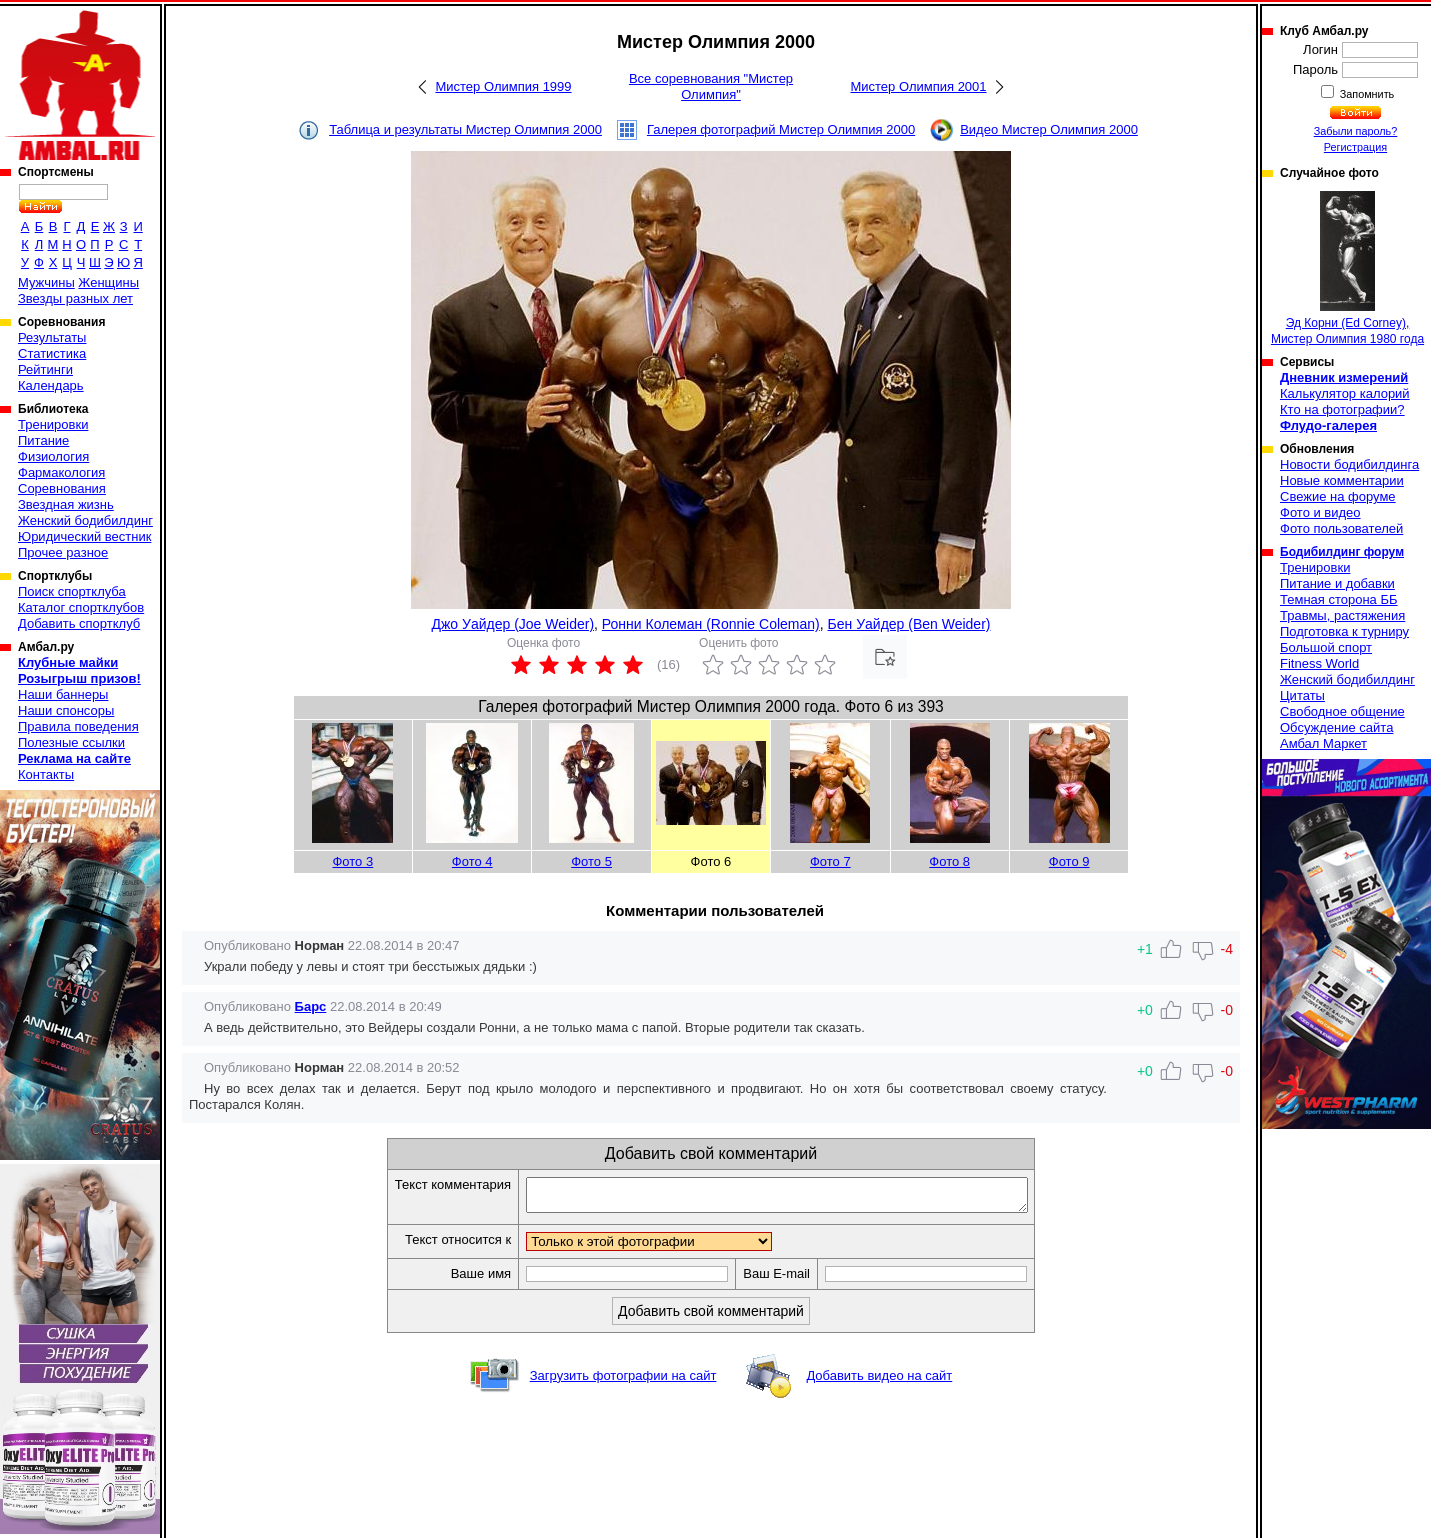 The width and height of the screenshot is (1431, 1538). Describe the element at coordinates (711, 86) in the screenshot. I see `Все соревнования "Мистер Олимпия"` at that location.